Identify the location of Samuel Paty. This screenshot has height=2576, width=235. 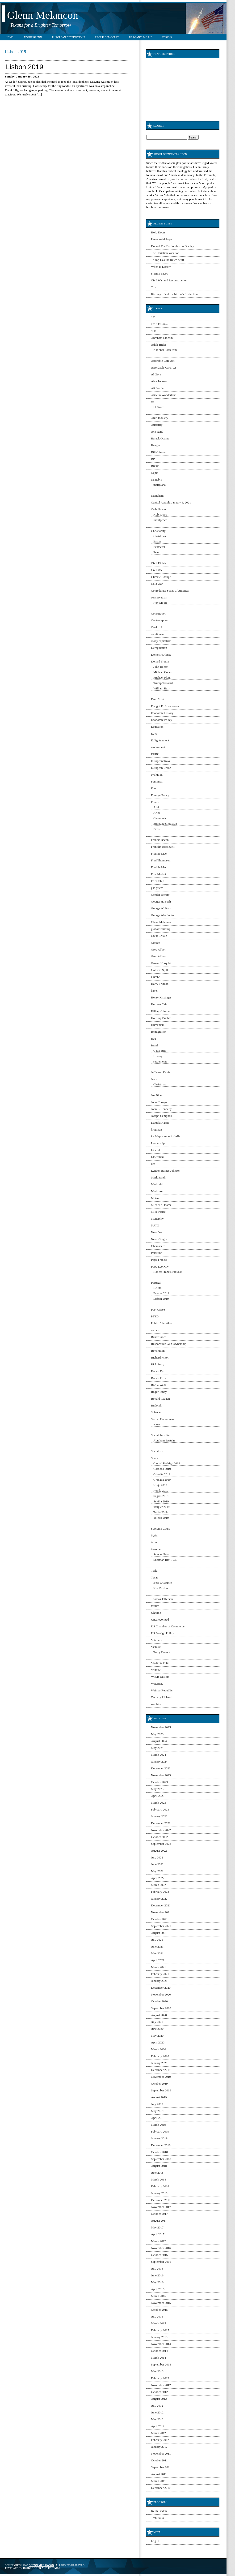
(161, 1554).